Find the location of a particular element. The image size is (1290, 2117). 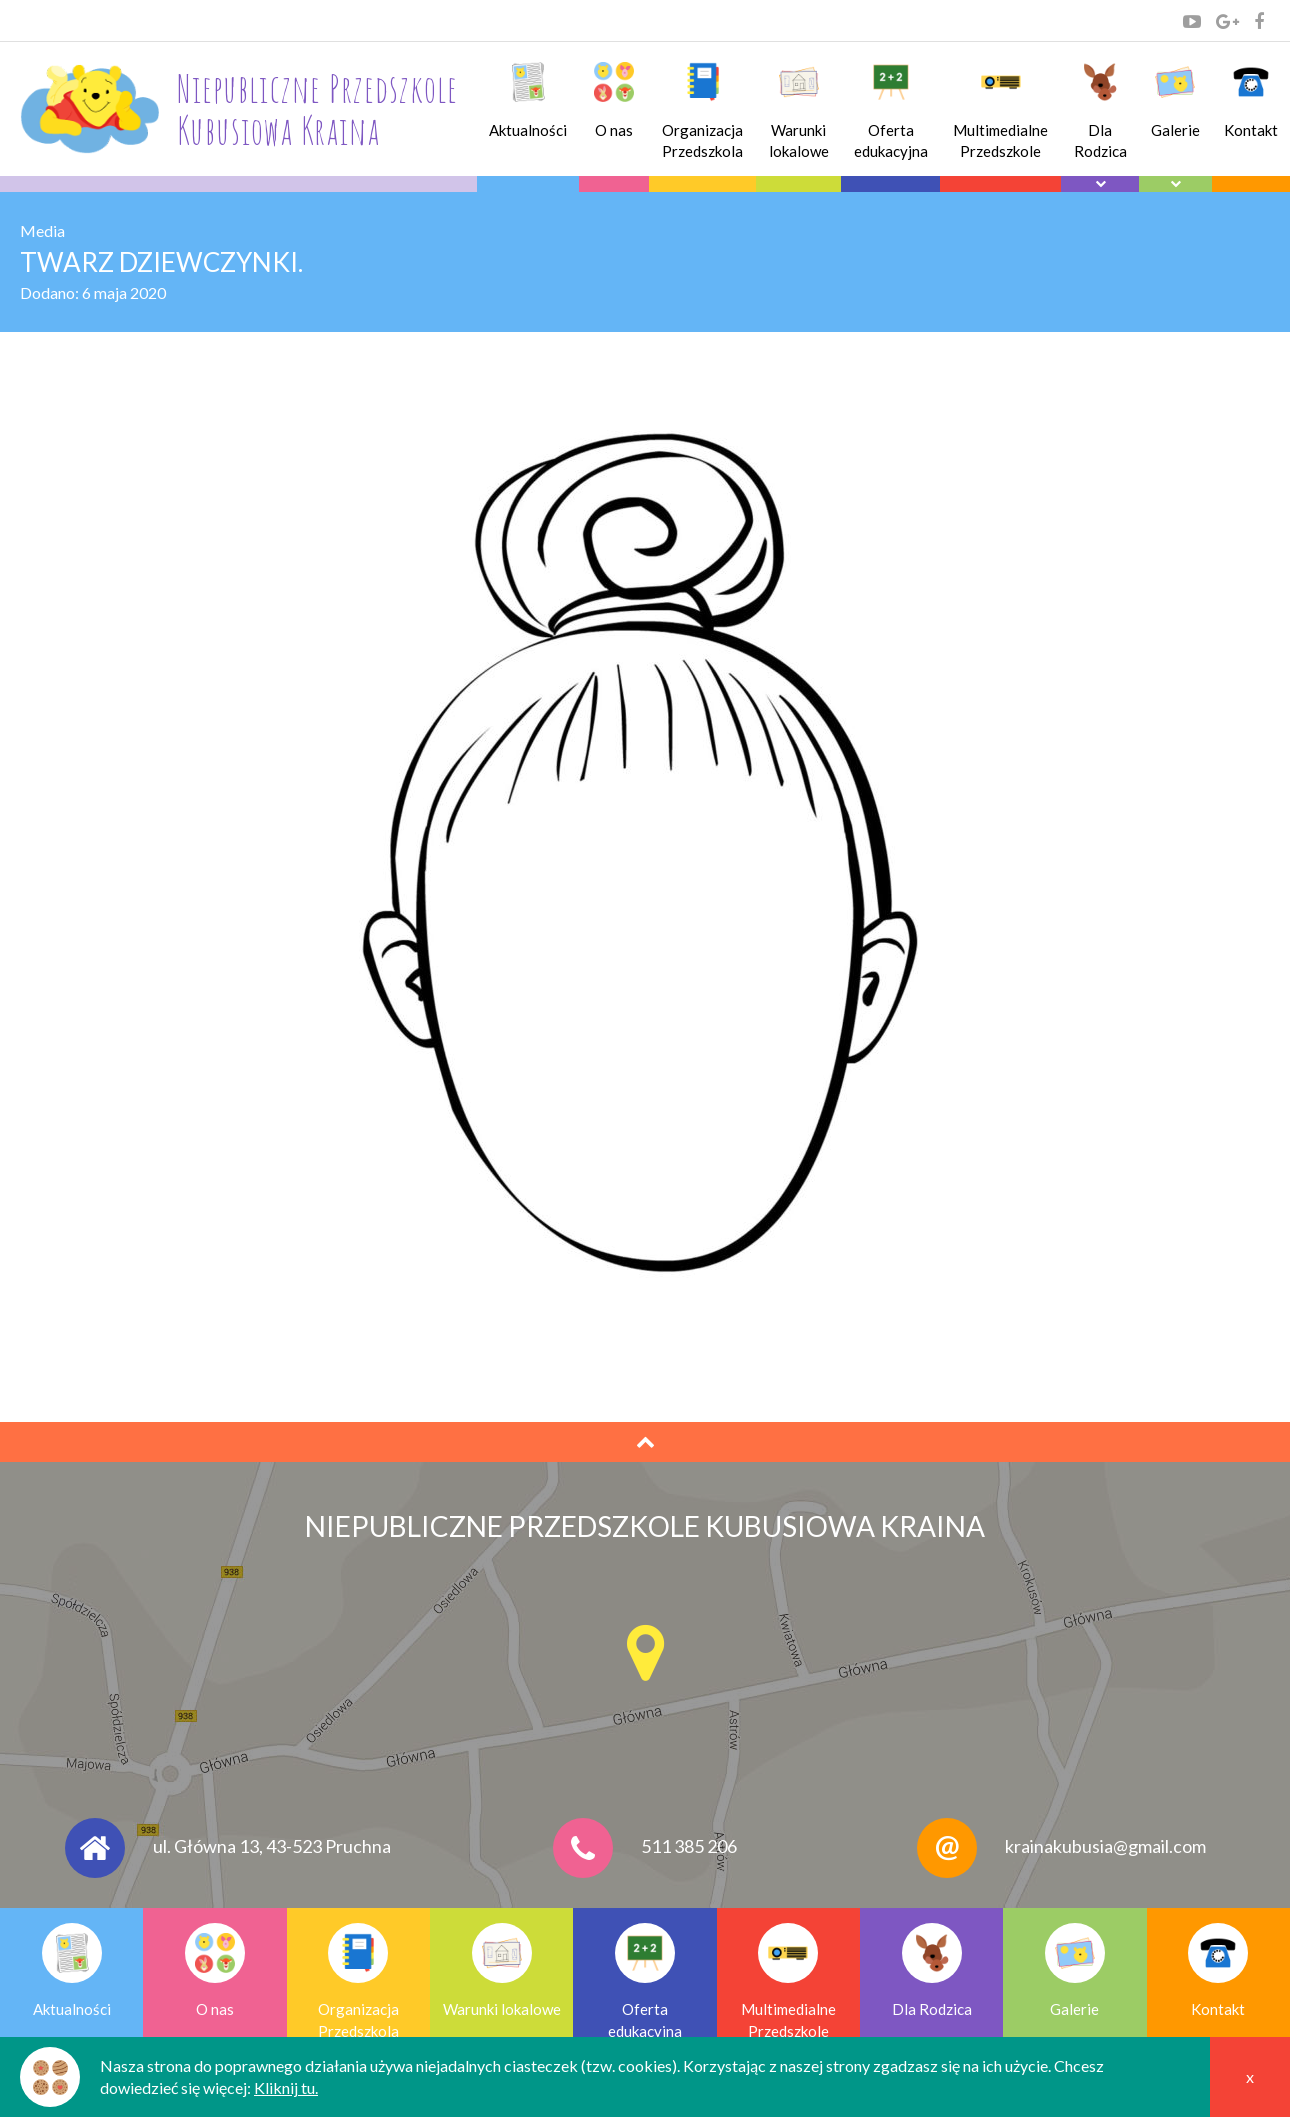

ul. Główna 13, 43-523 Pruchna is located at coordinates (272, 1846).